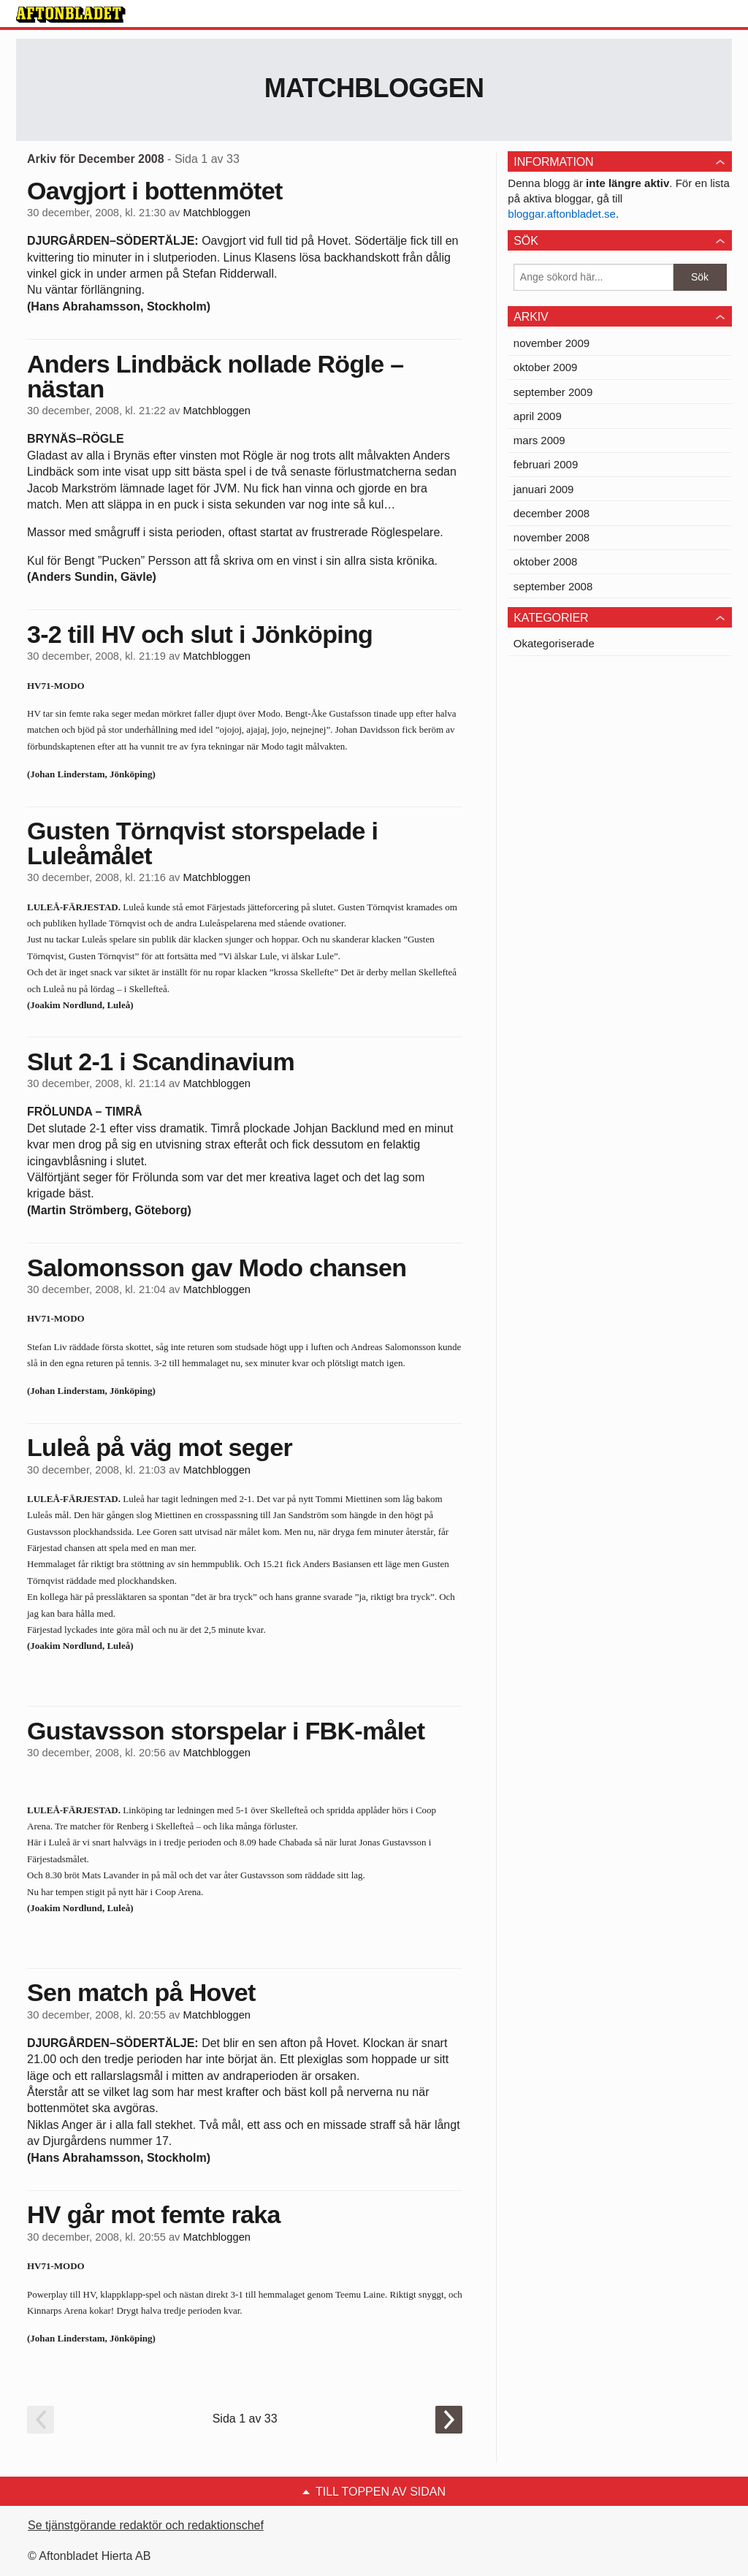 The image size is (748, 2576). I want to click on november 2009, so click(551, 343).